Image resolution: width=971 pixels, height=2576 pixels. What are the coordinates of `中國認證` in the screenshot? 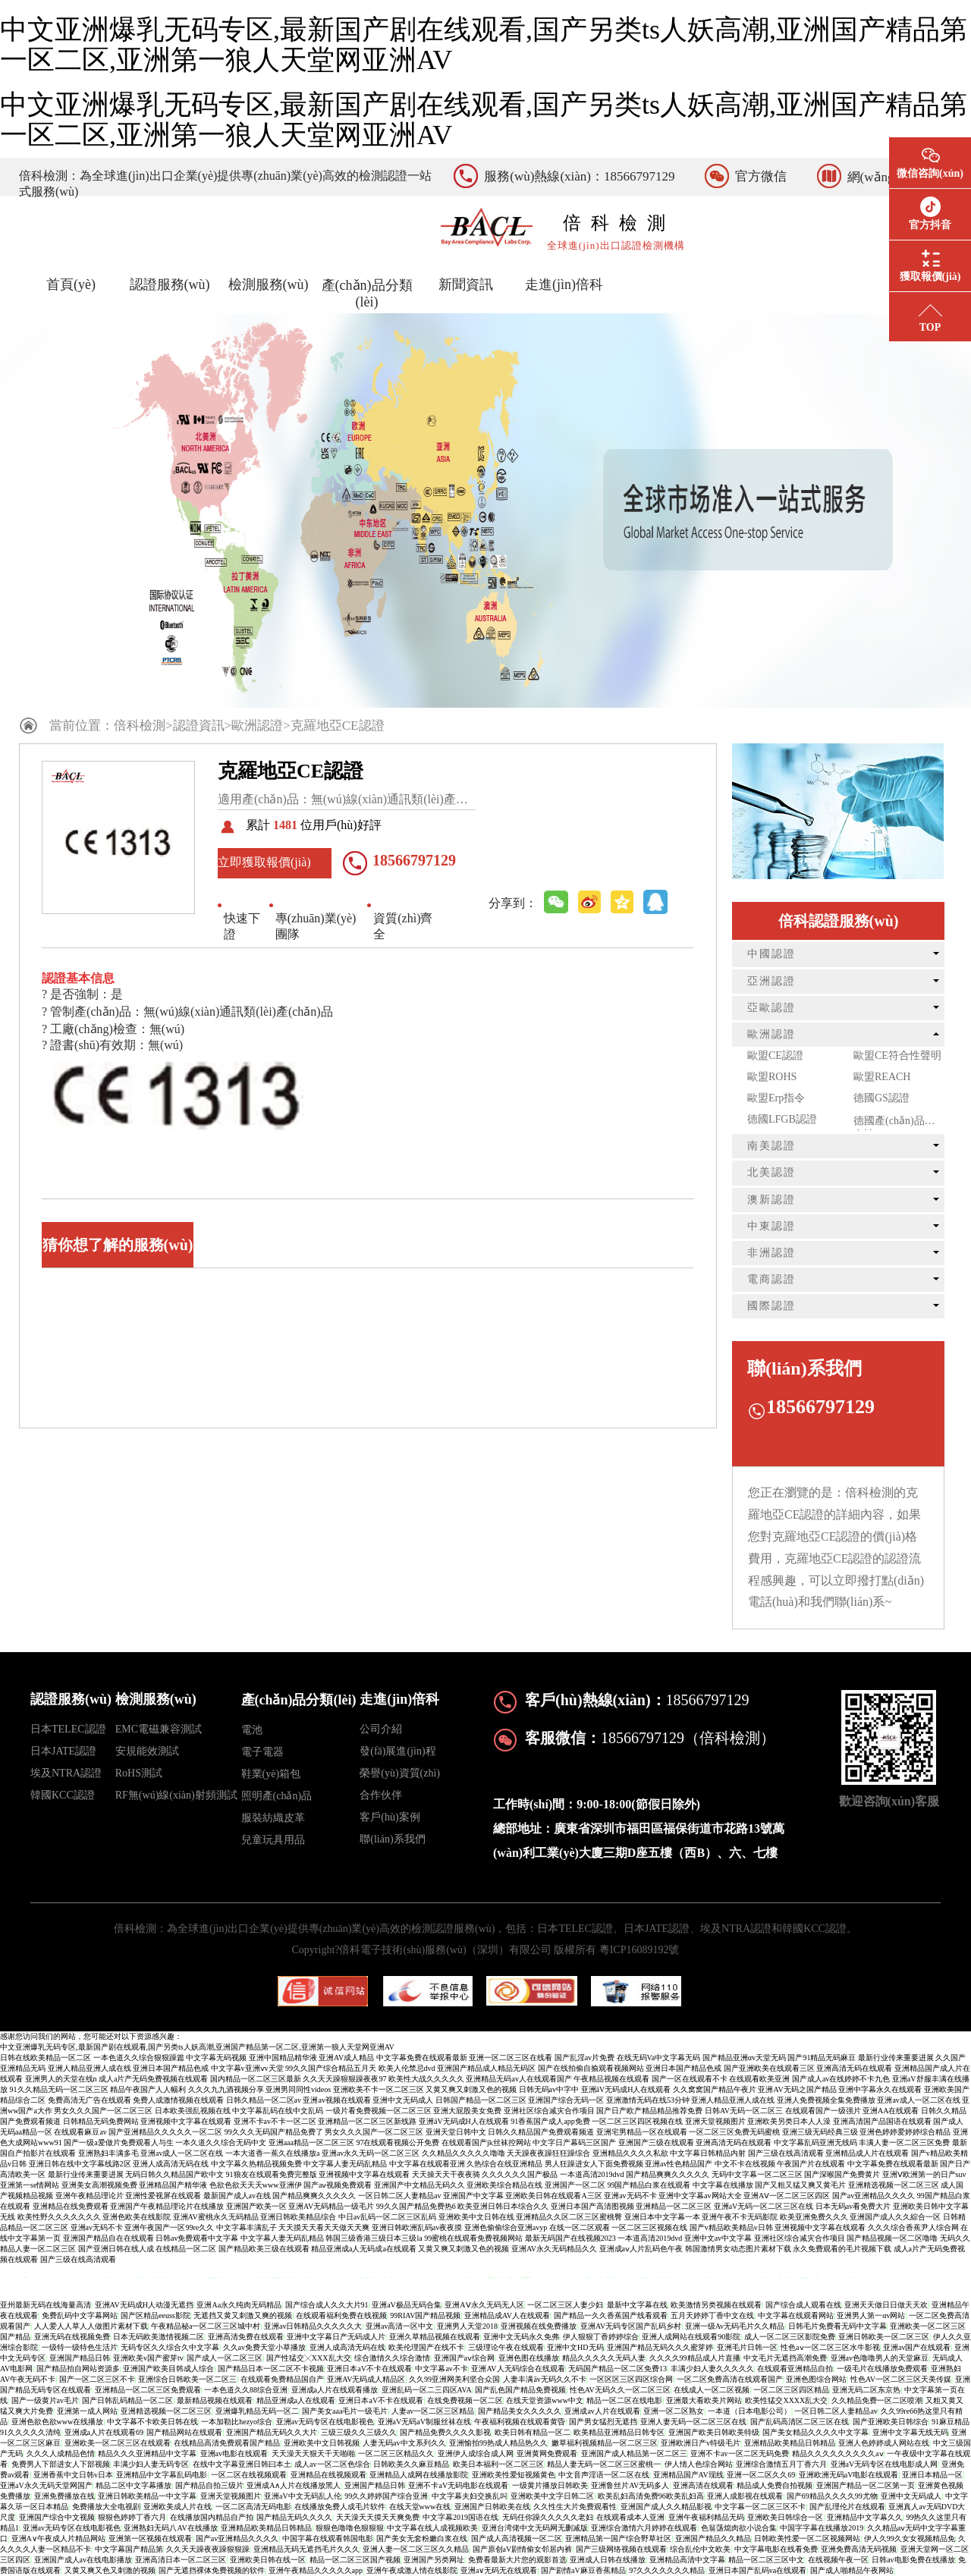 It's located at (771, 954).